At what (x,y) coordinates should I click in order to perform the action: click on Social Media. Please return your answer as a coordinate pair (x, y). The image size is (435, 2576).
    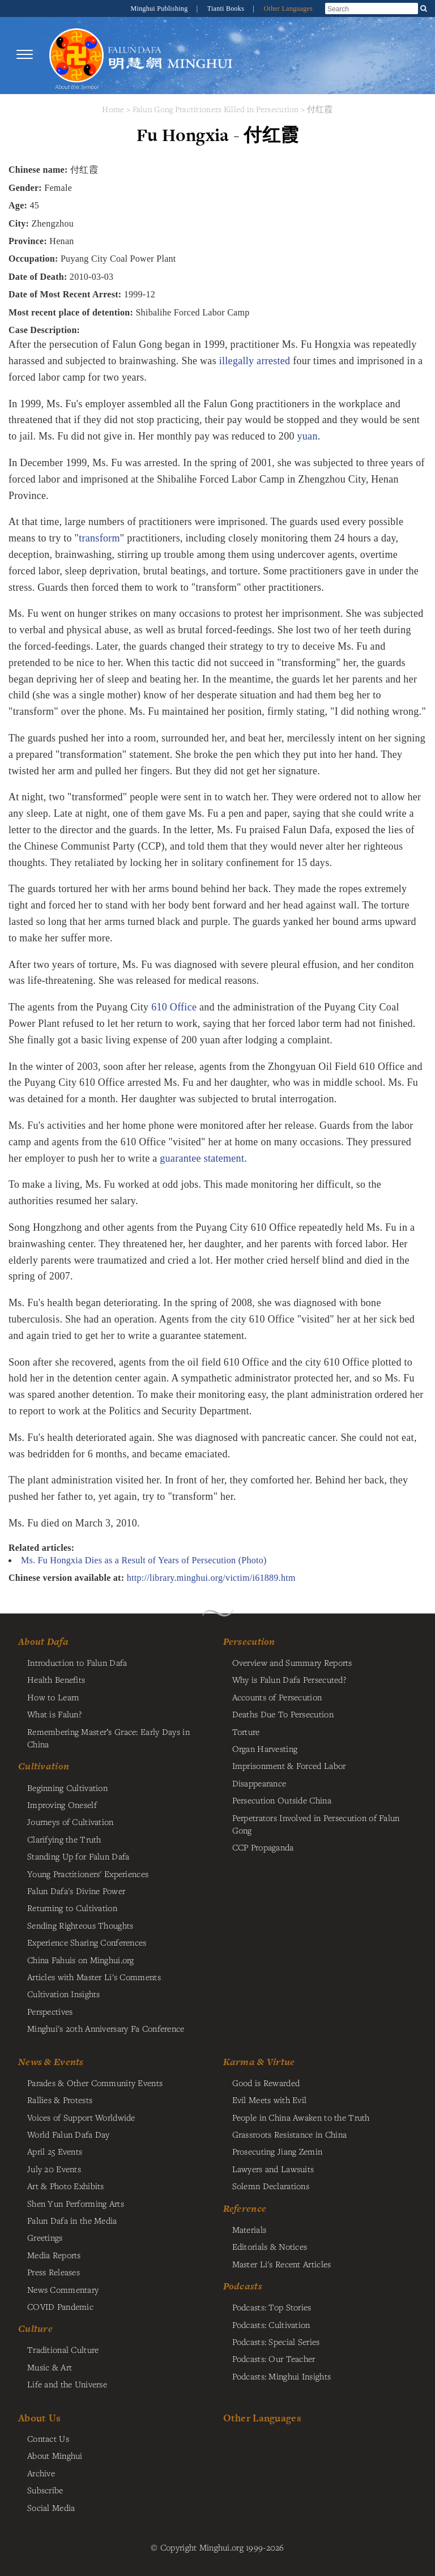
    Looking at the image, I should click on (51, 2507).